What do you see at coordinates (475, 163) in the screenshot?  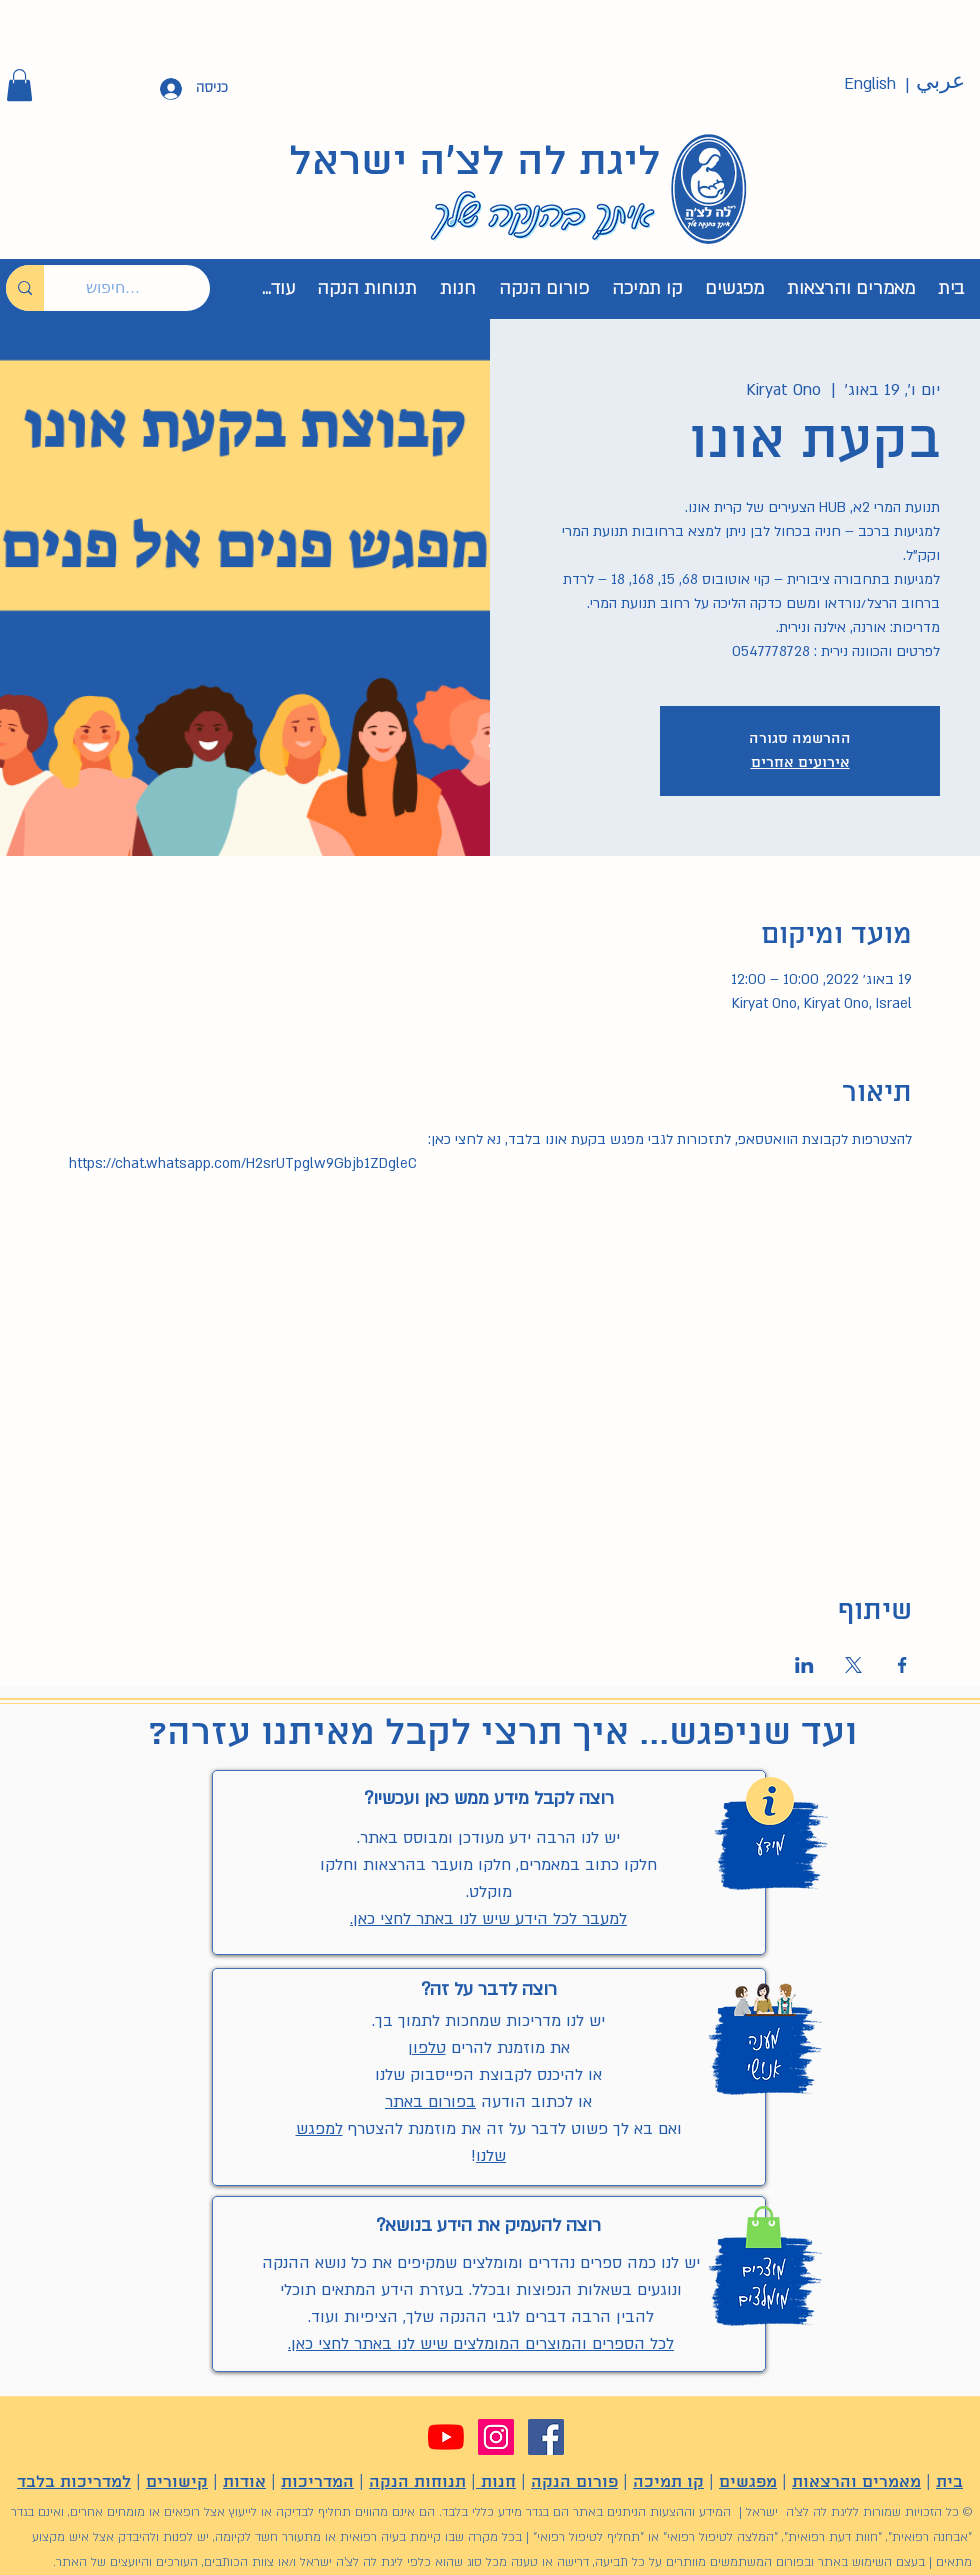 I see `ליגת לה לצ'ה ישראל` at bounding box center [475, 163].